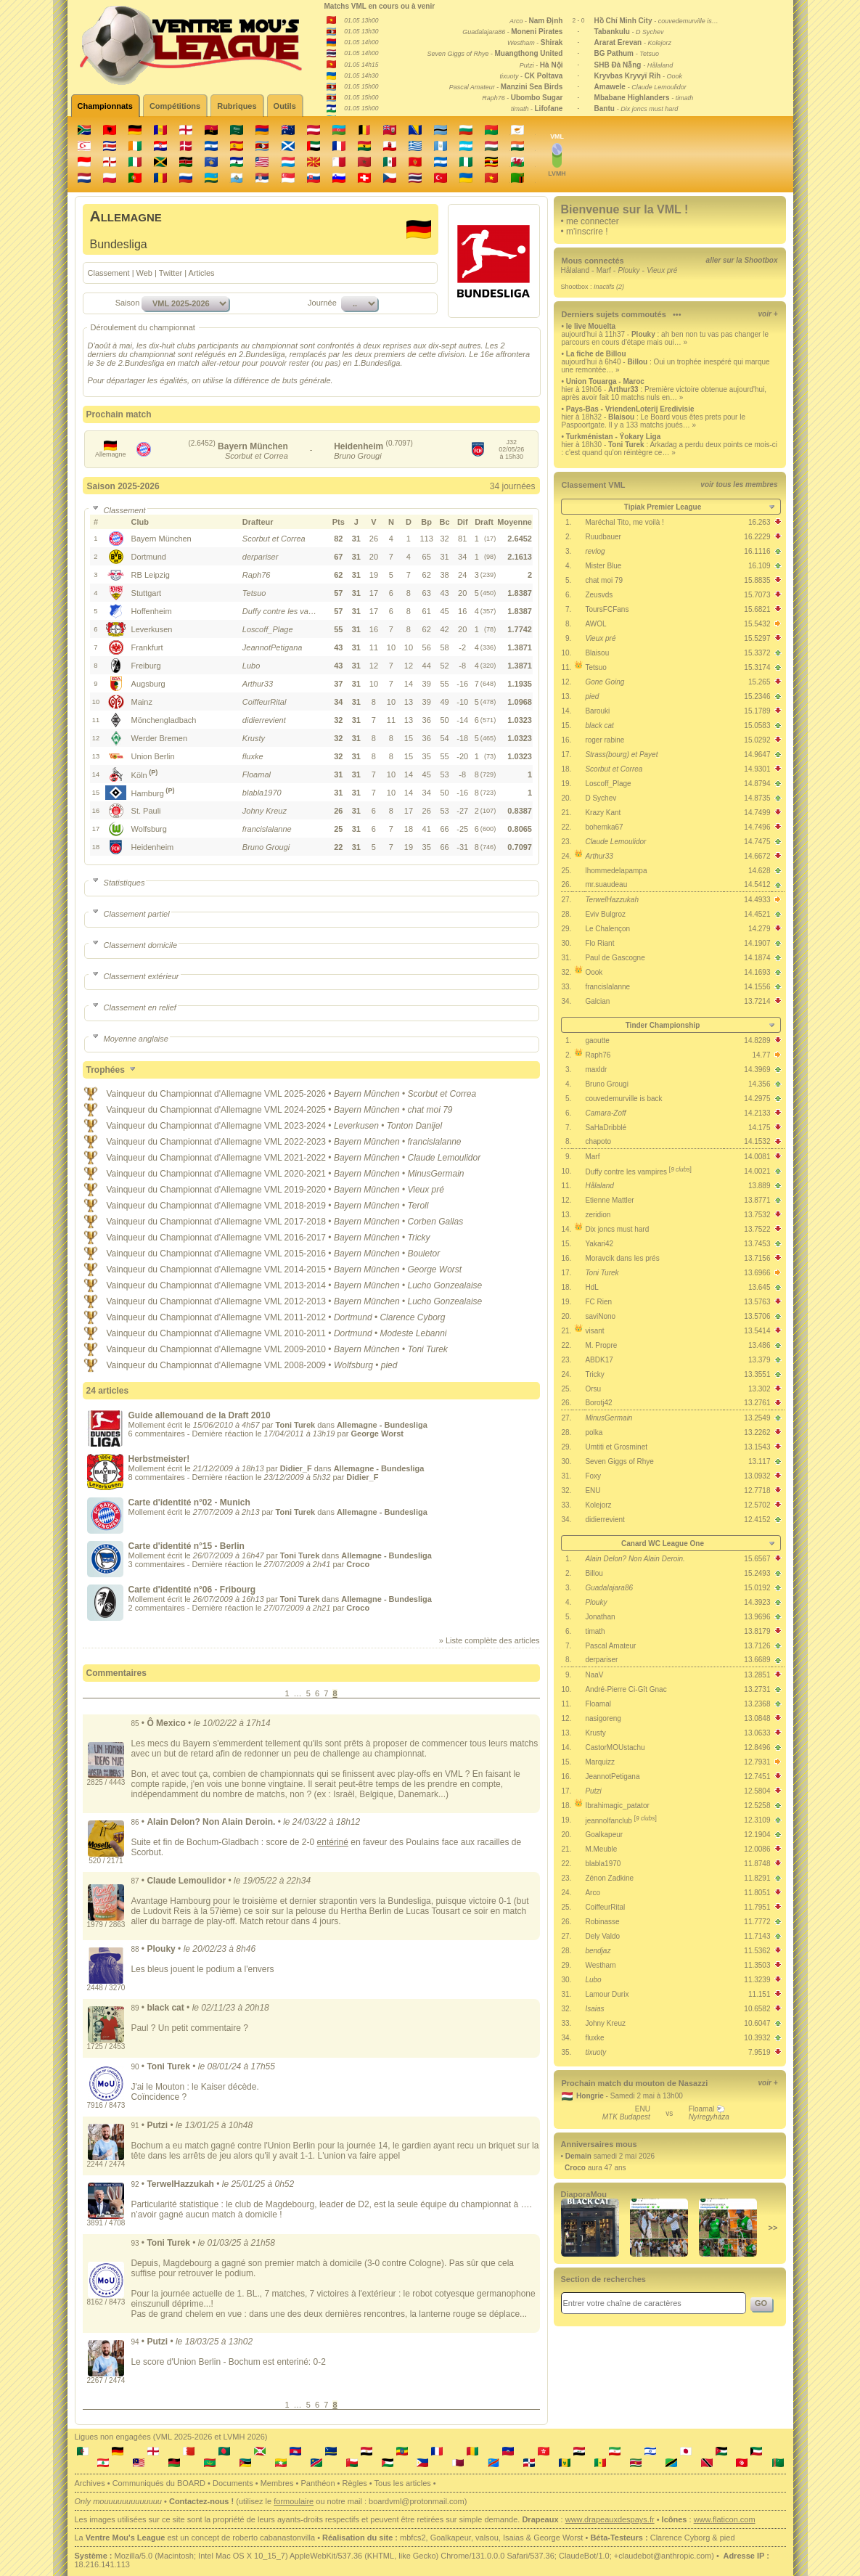 The image size is (860, 2576). What do you see at coordinates (604, 827) in the screenshot?
I see `bohemka67` at bounding box center [604, 827].